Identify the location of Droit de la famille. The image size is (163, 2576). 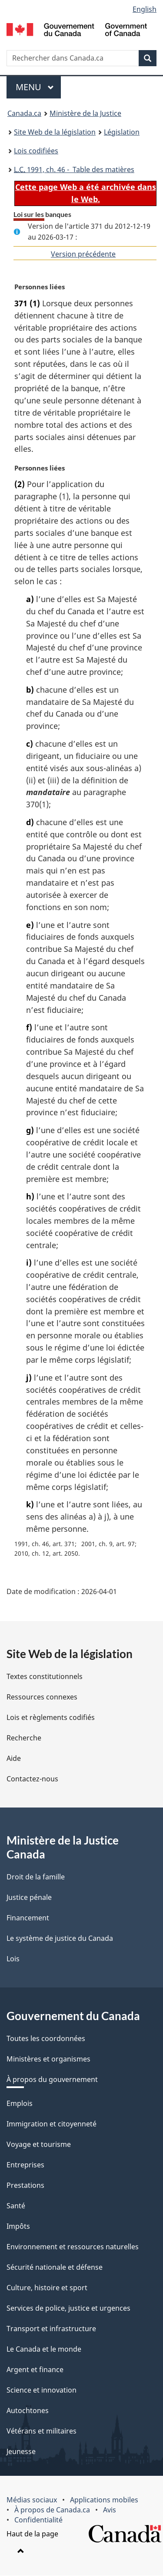
(36, 1877).